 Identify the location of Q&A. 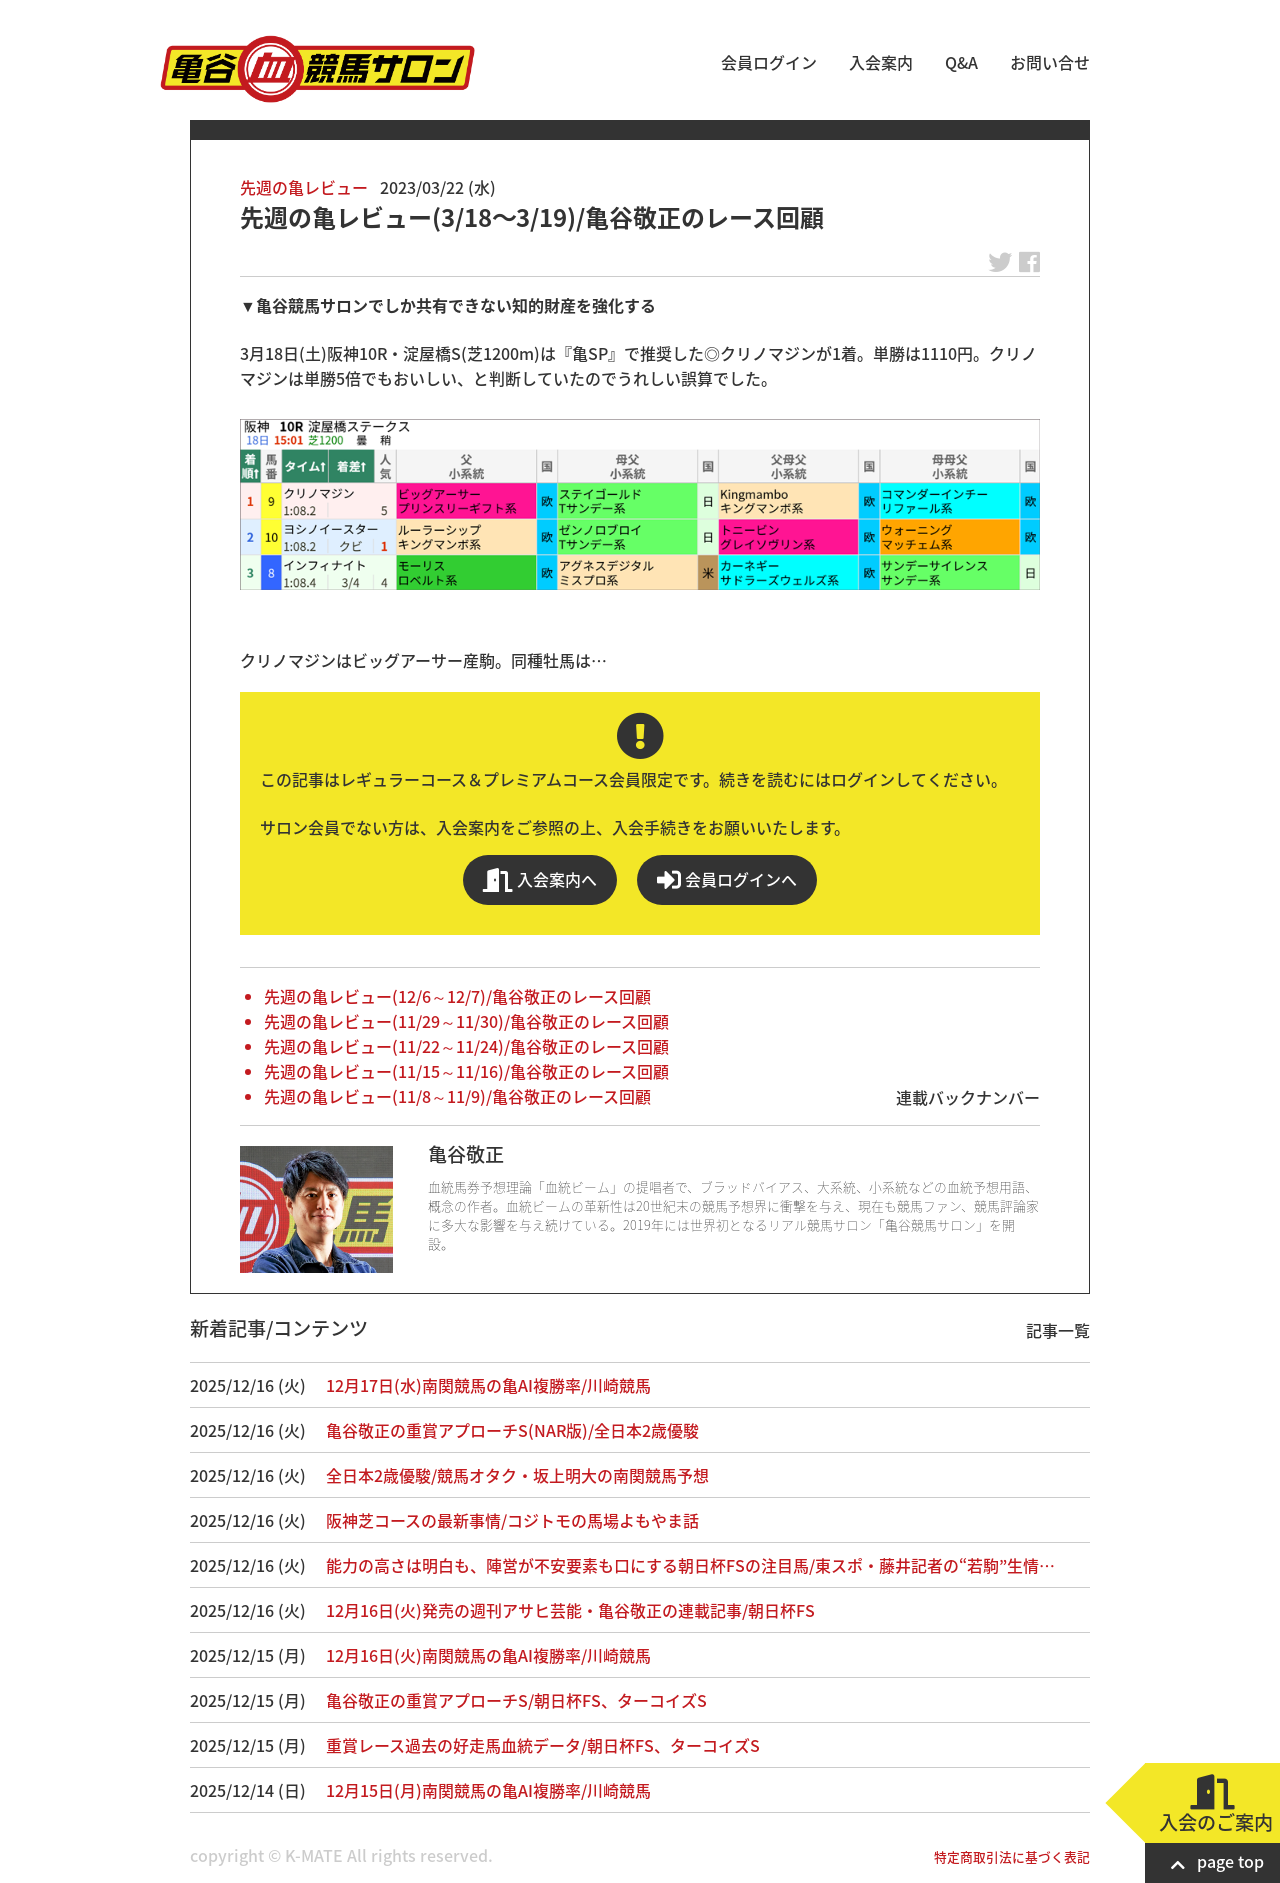
(961, 62).